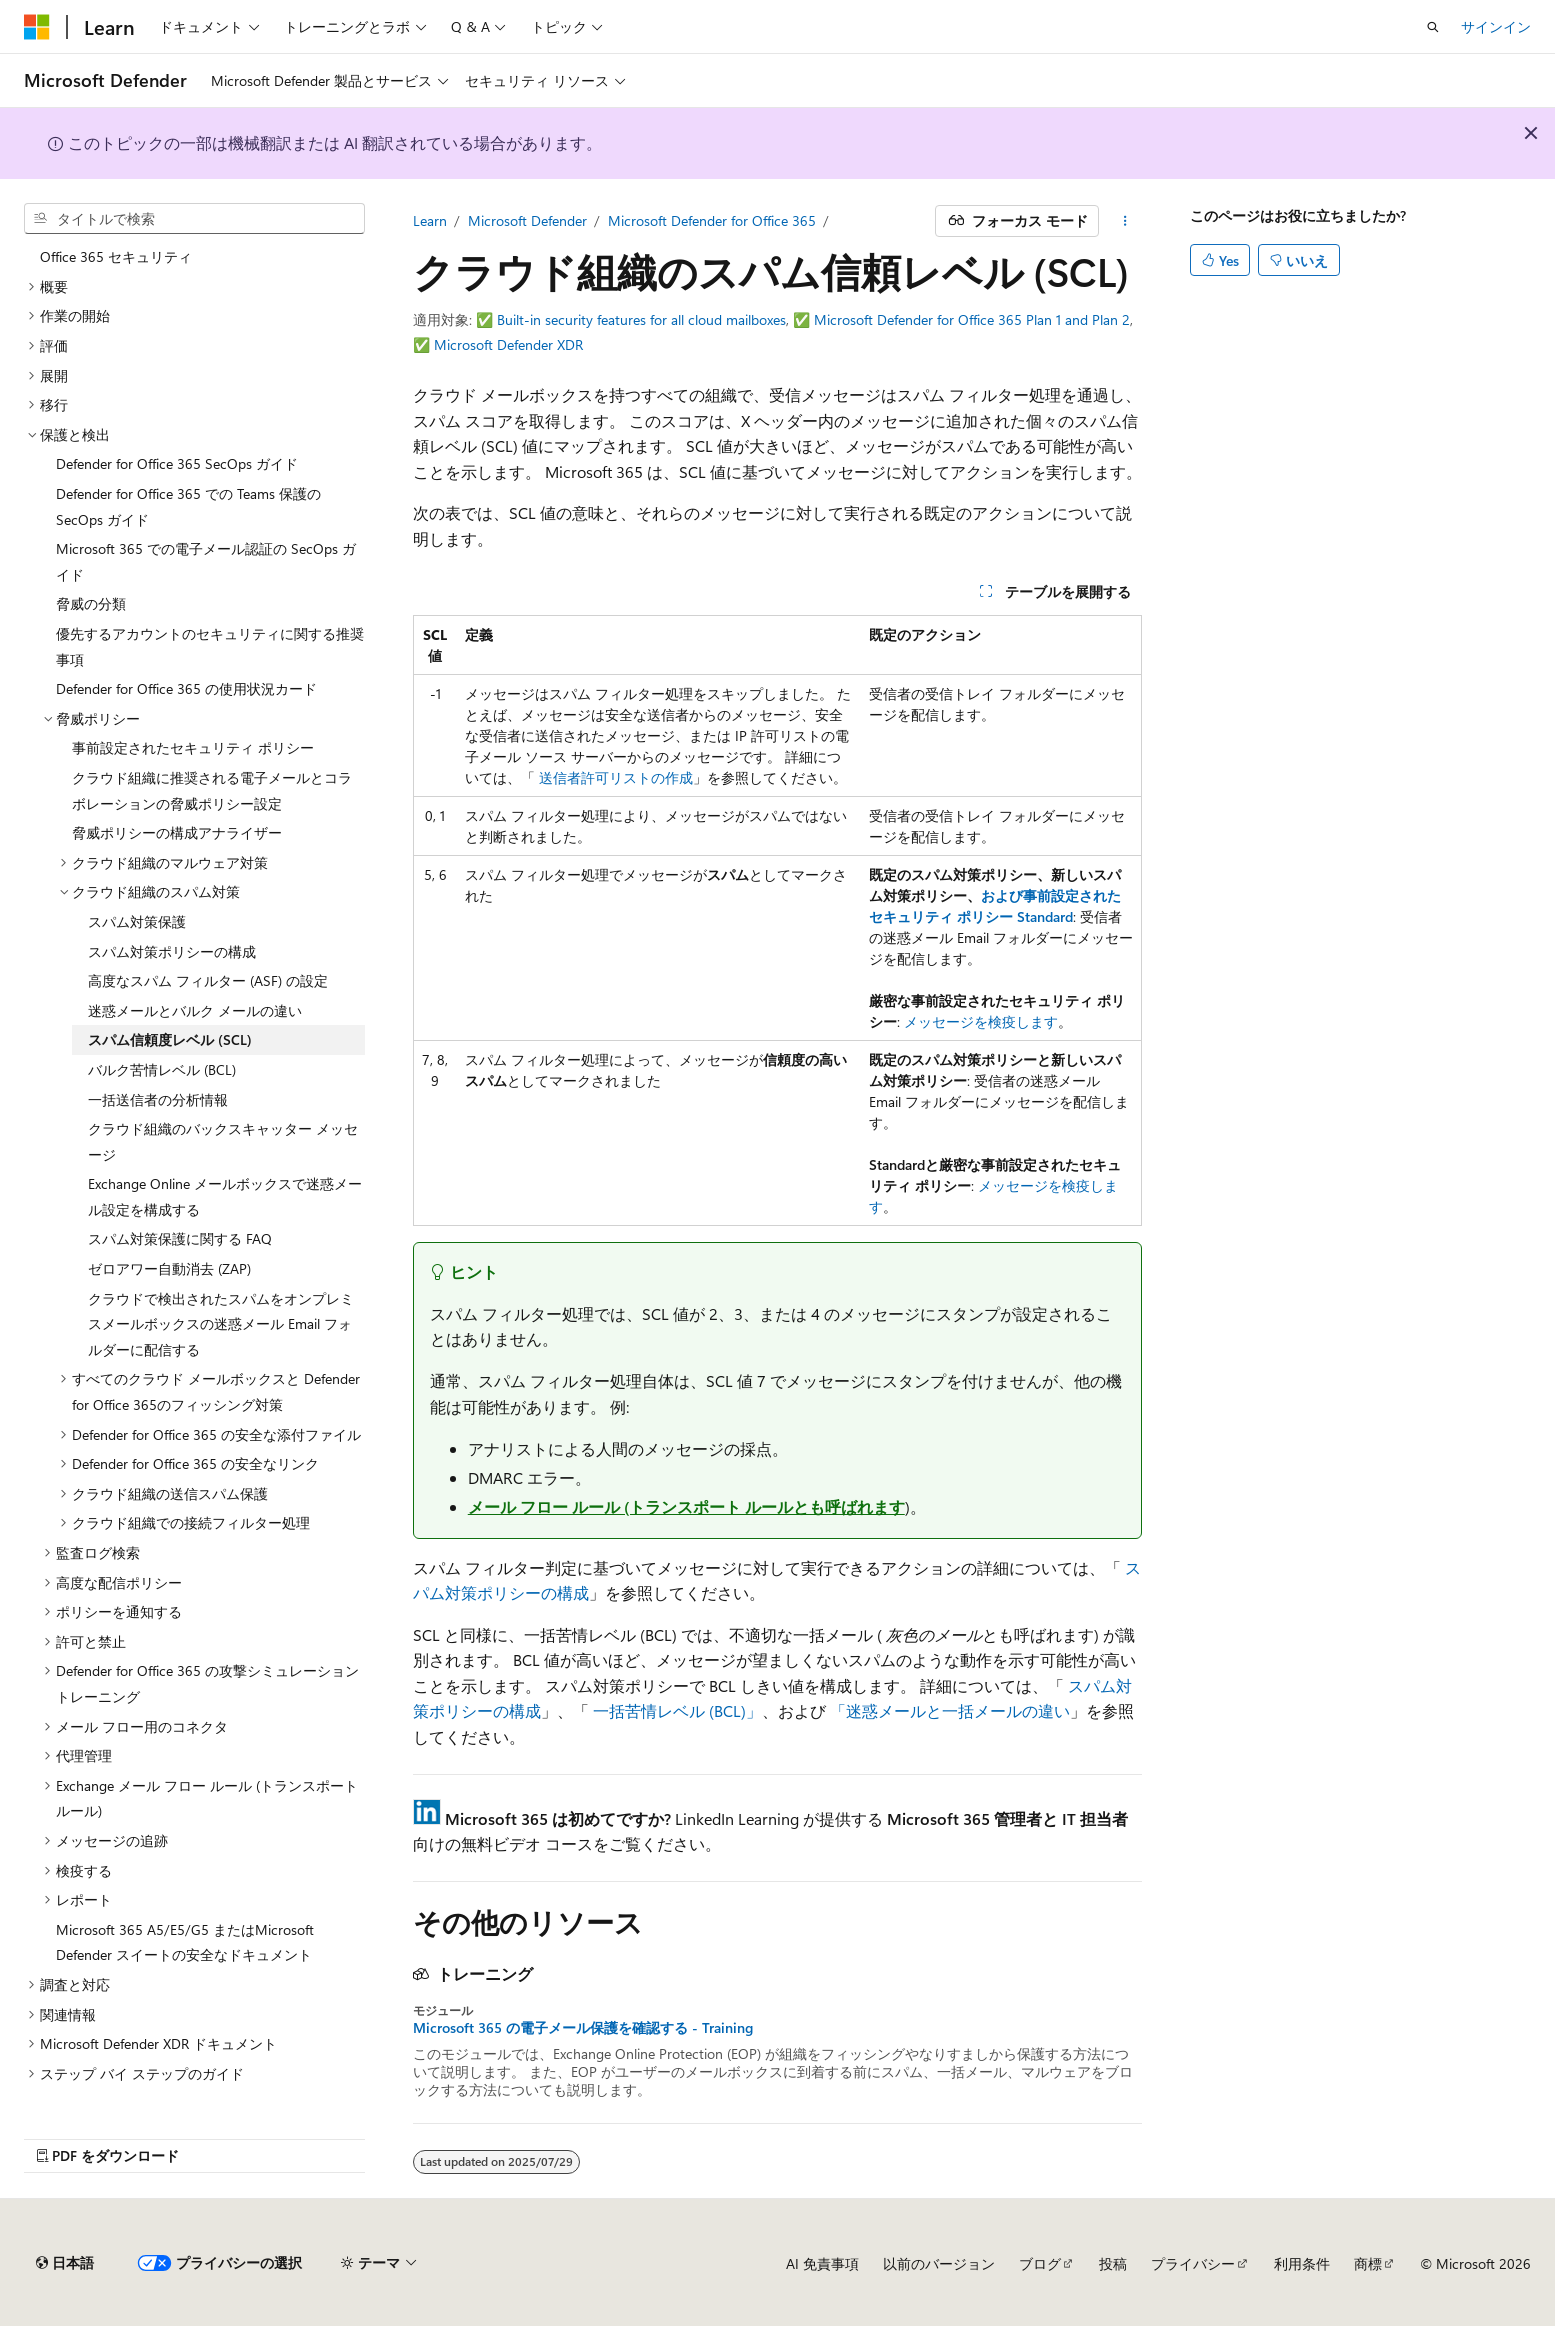  Describe the element at coordinates (210, 646) in the screenshot. I see `優先するアカウントのセキュリティに関する推奨事項 [treeitem]` at that location.